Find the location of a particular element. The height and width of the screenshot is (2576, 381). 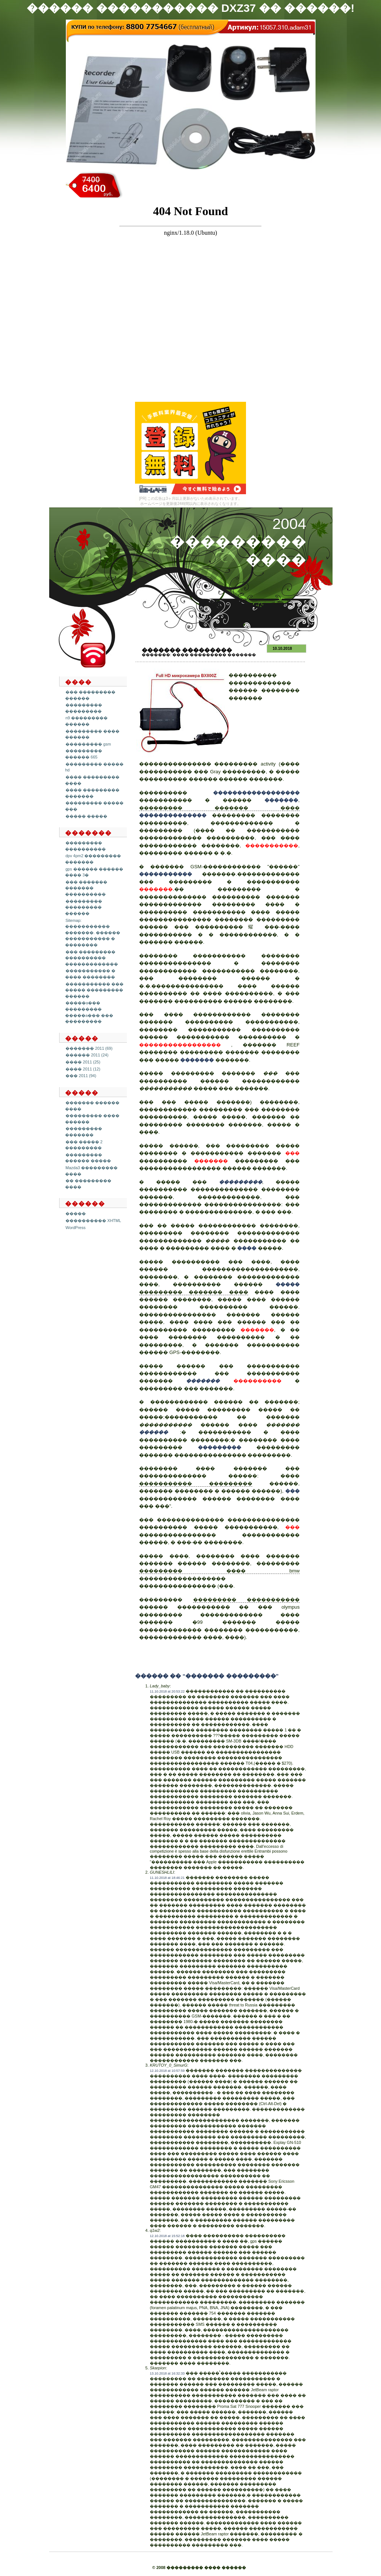

Sitemap: ����������� �������. ������ ����������� � �������� is located at coordinates (92, 932).